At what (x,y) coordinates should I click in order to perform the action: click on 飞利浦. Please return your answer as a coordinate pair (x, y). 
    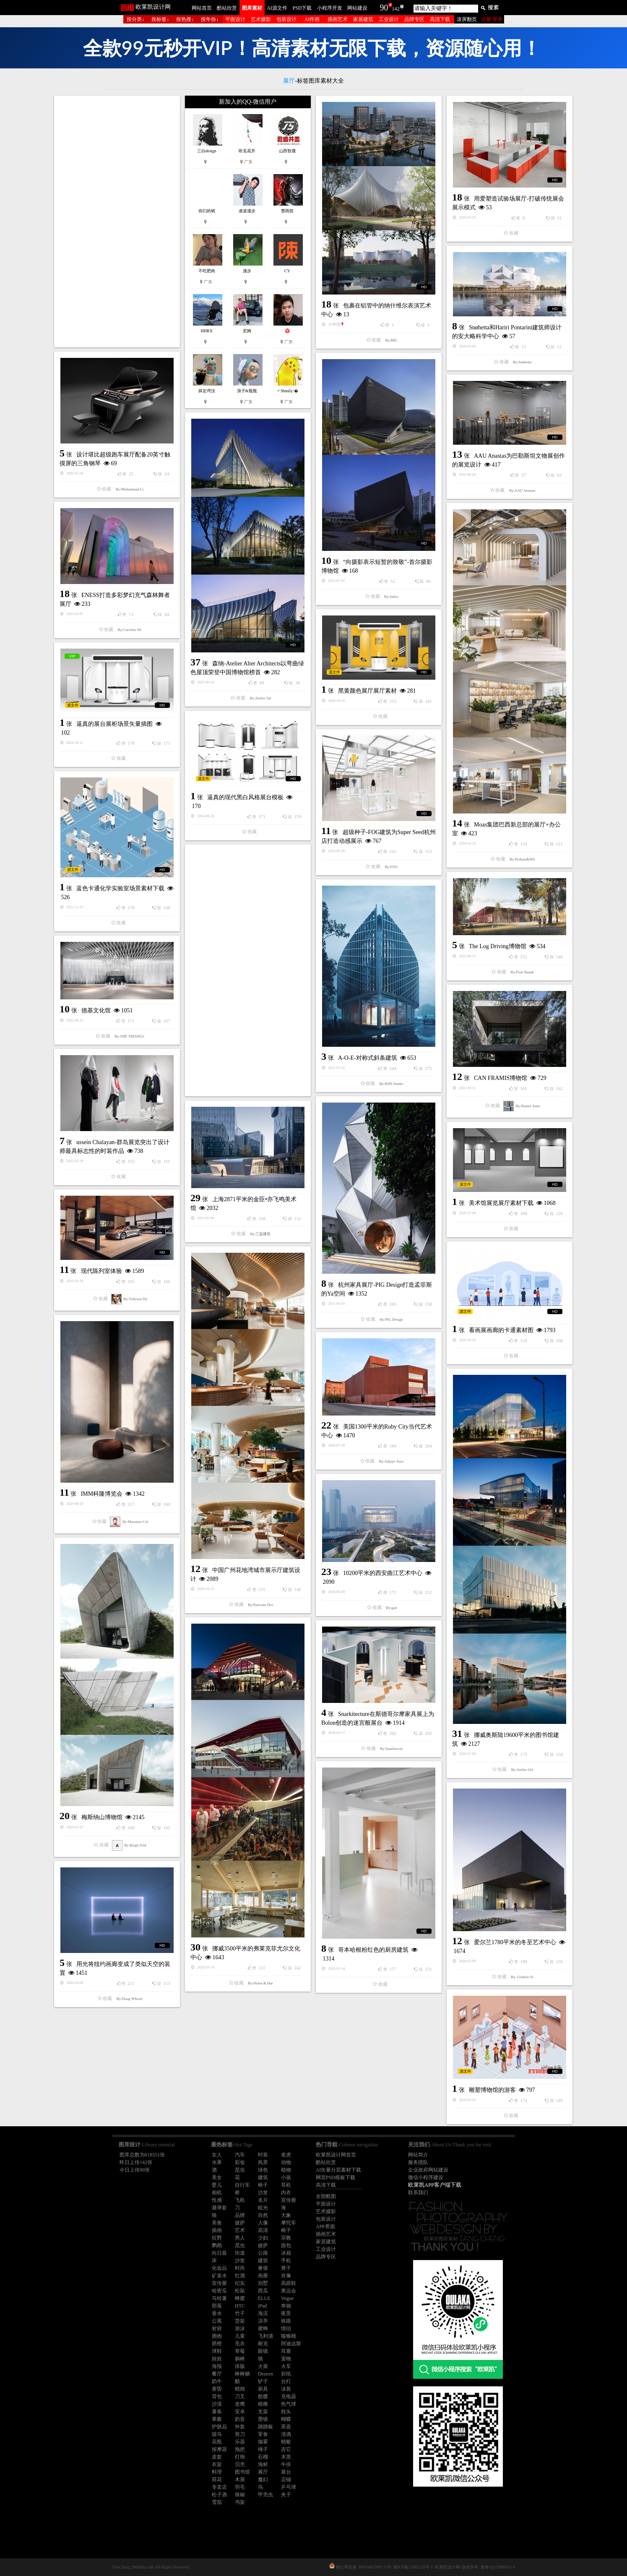
    Looking at the image, I should click on (265, 2336).